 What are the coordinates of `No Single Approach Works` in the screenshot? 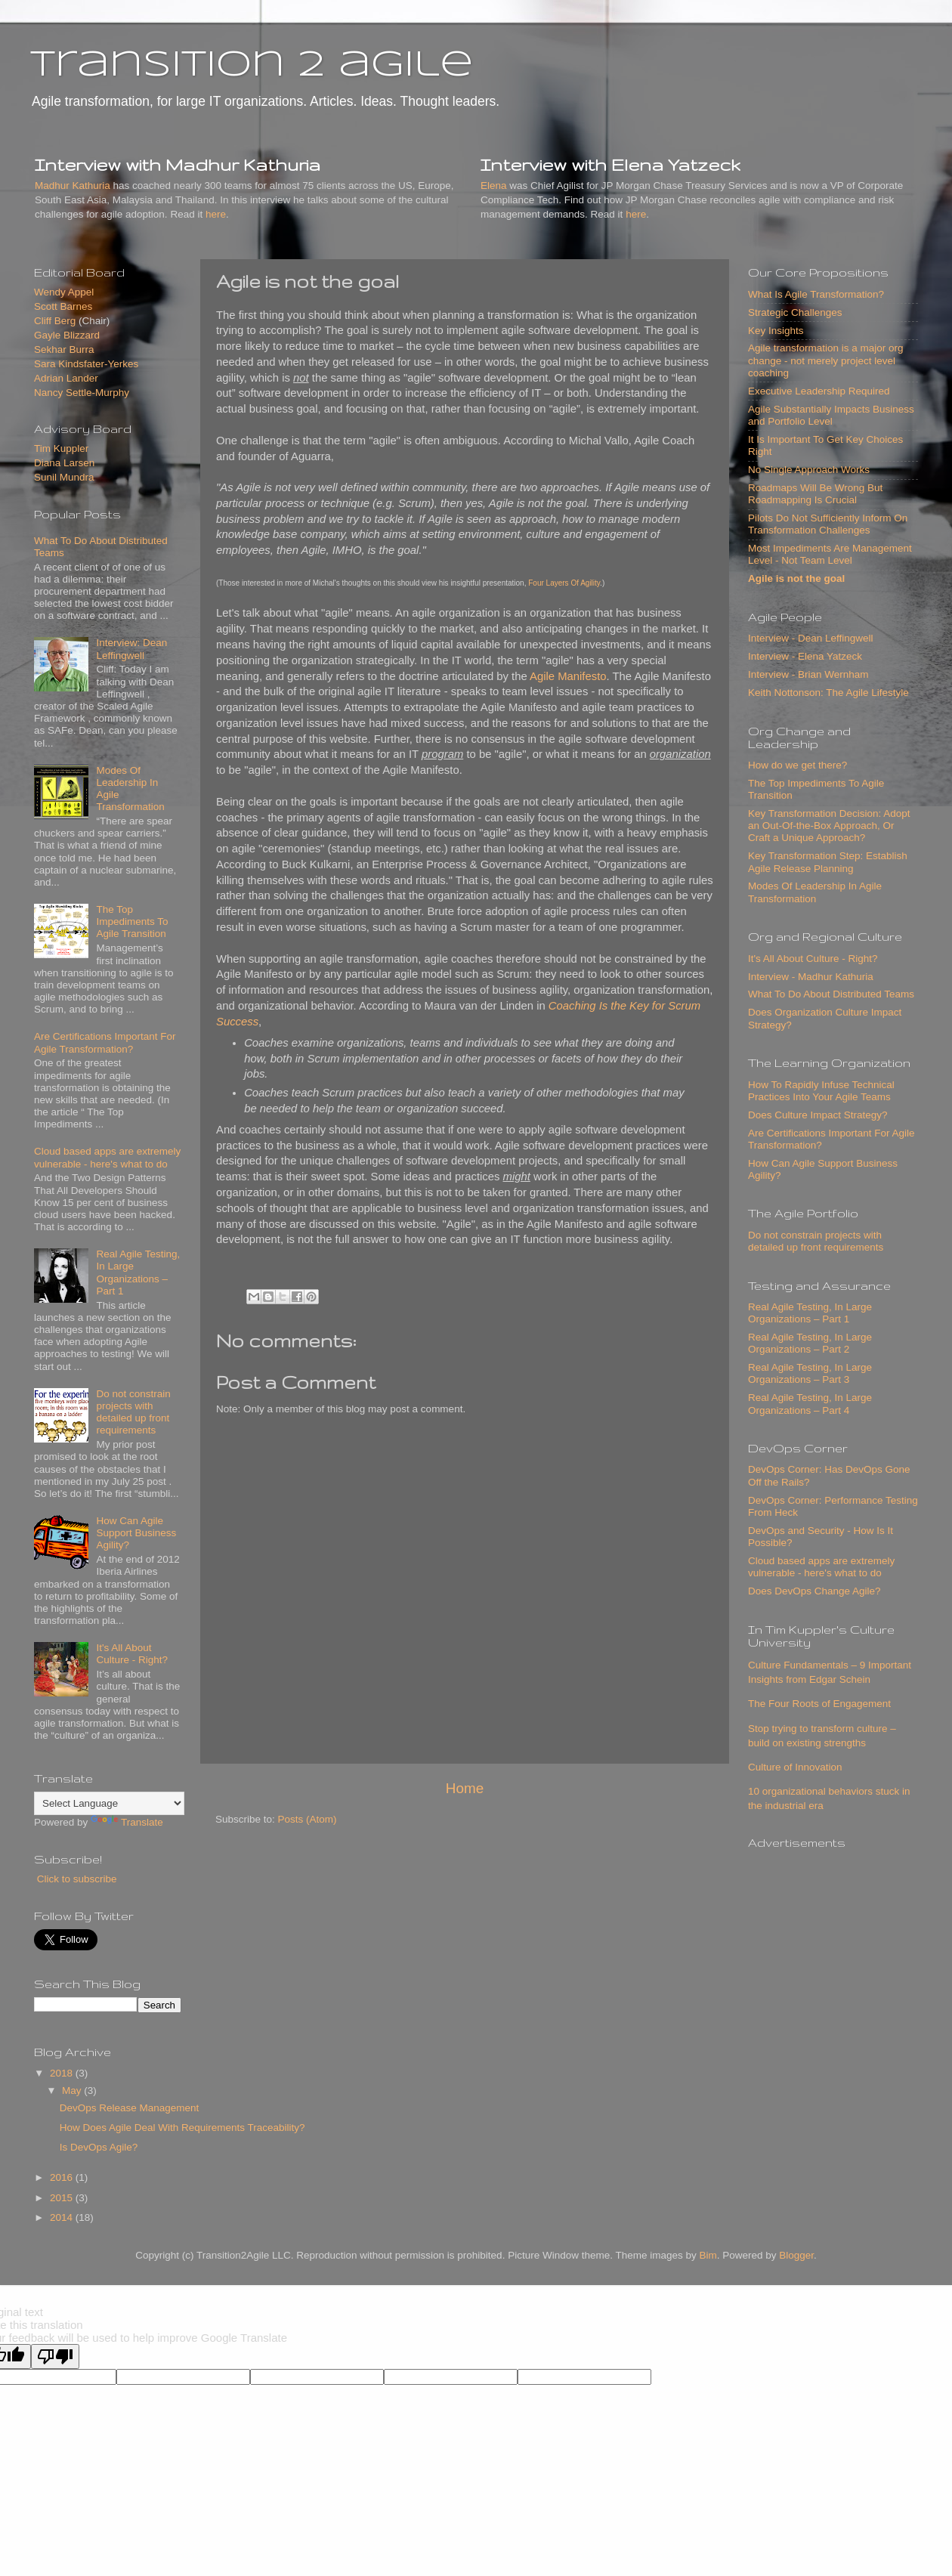 It's located at (809, 469).